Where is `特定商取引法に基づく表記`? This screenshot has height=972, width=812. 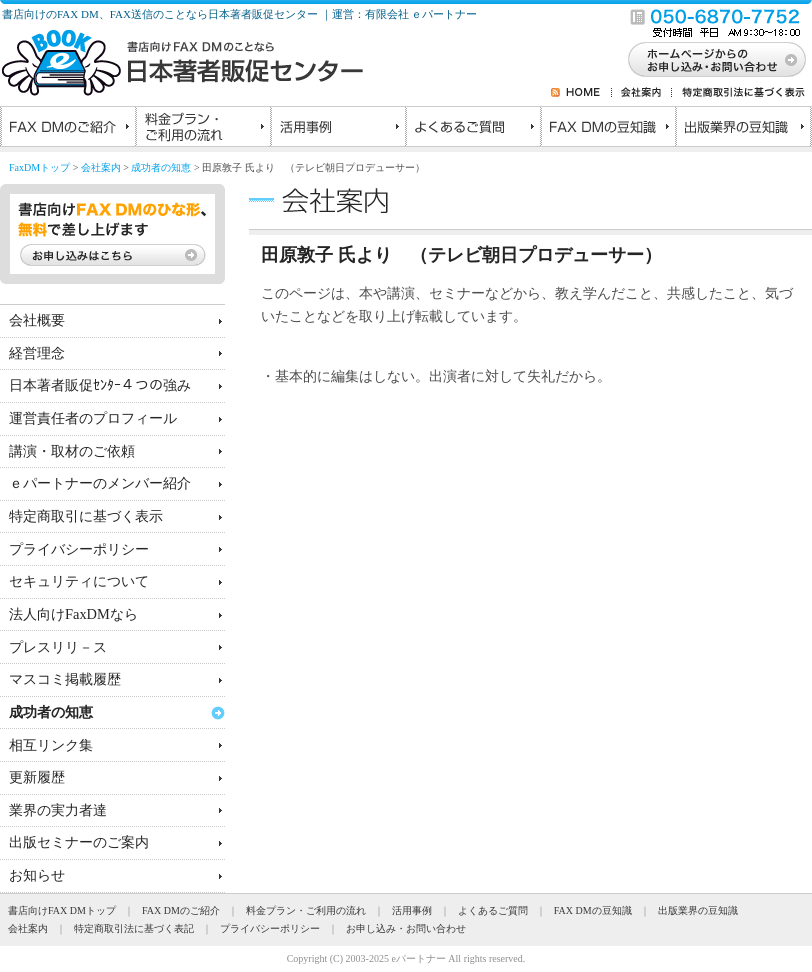
特定商取引法に基づく表記 is located at coordinates (134, 928).